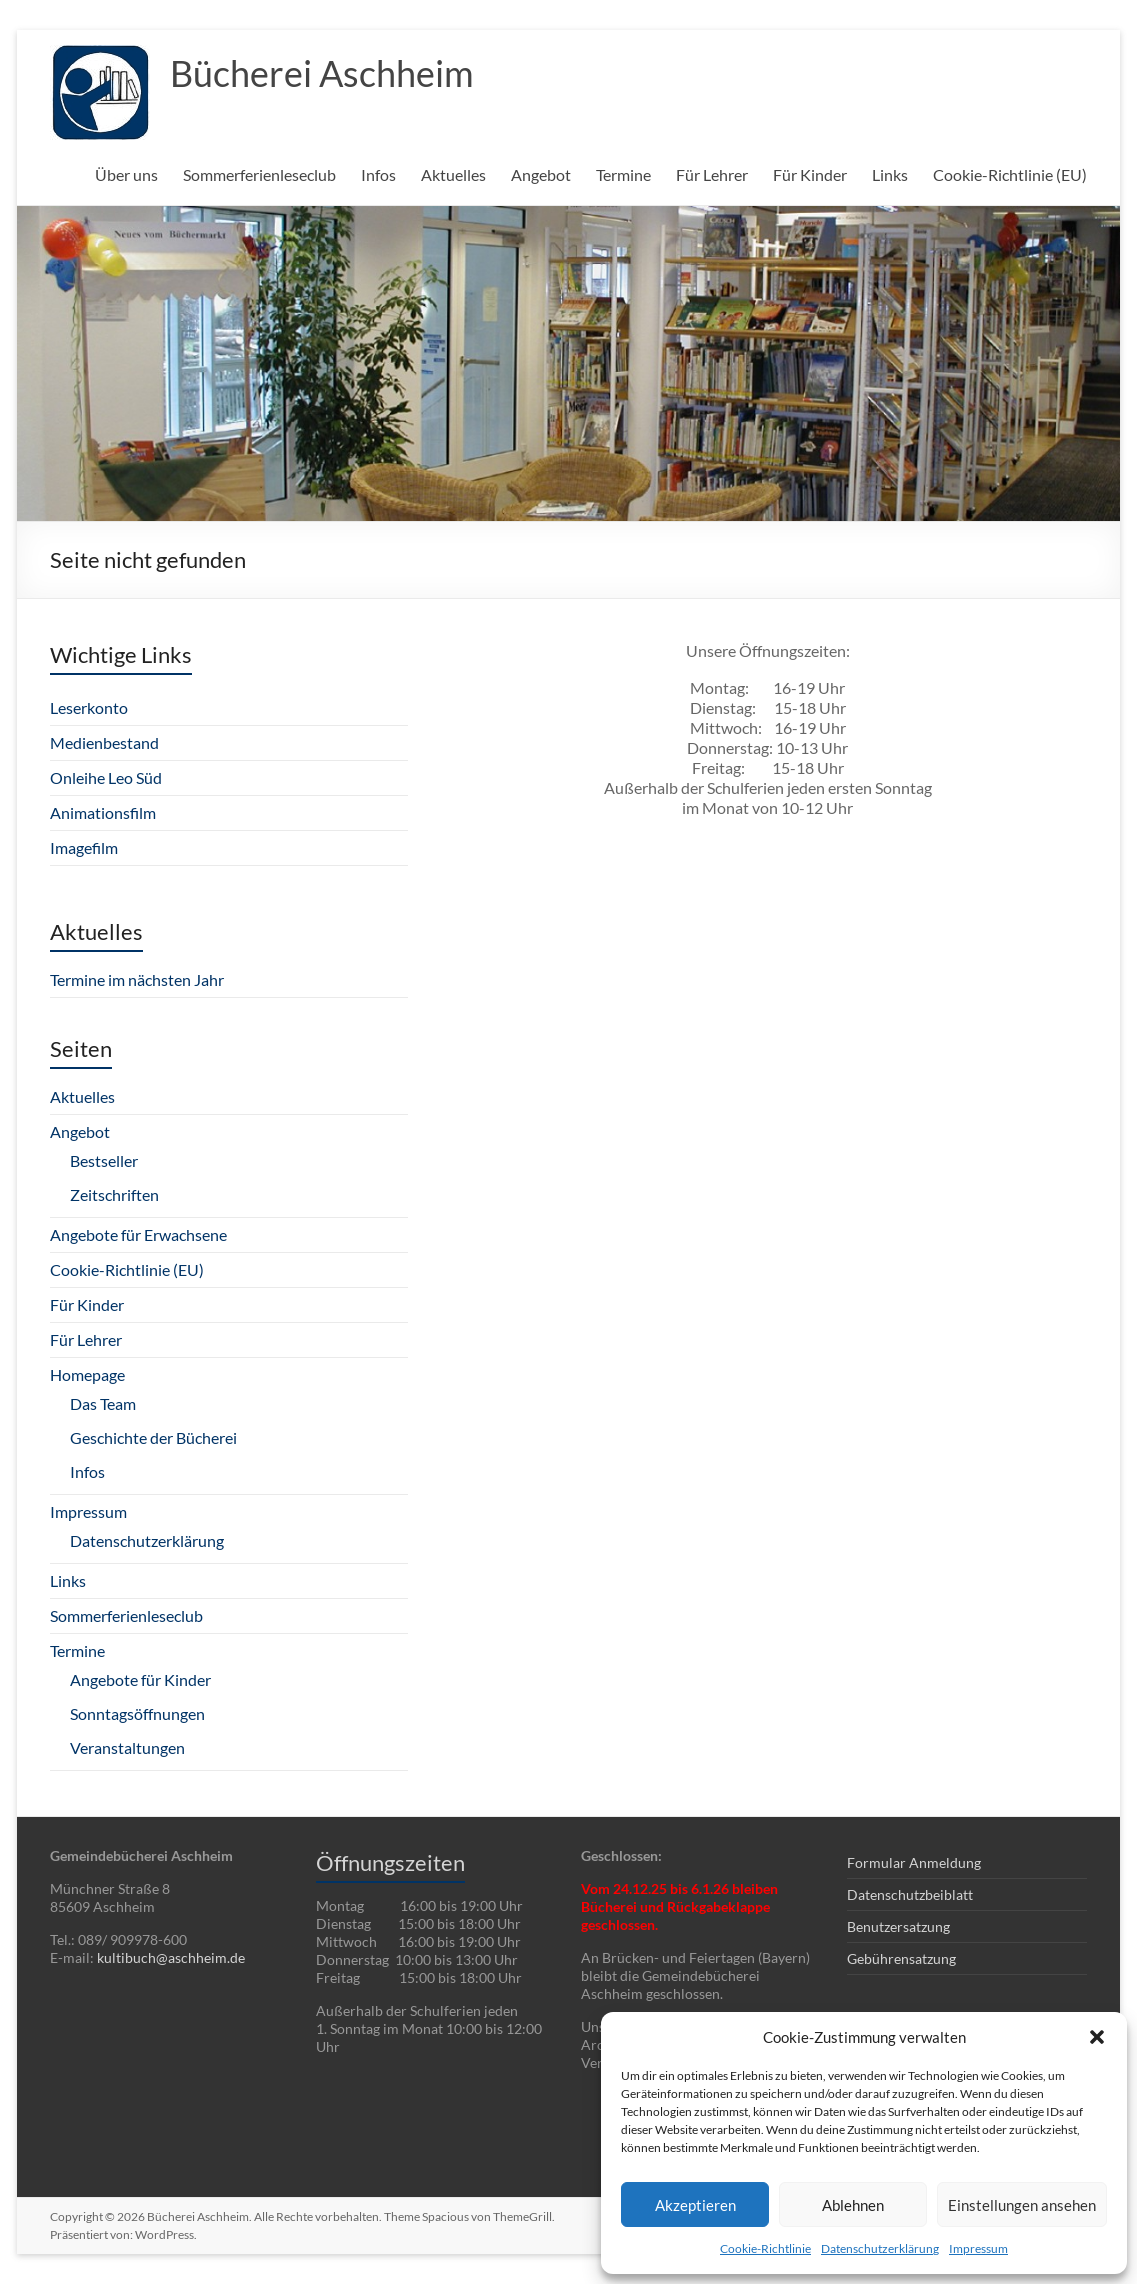 The width and height of the screenshot is (1137, 2284). I want to click on Leserkonto, so click(89, 707).